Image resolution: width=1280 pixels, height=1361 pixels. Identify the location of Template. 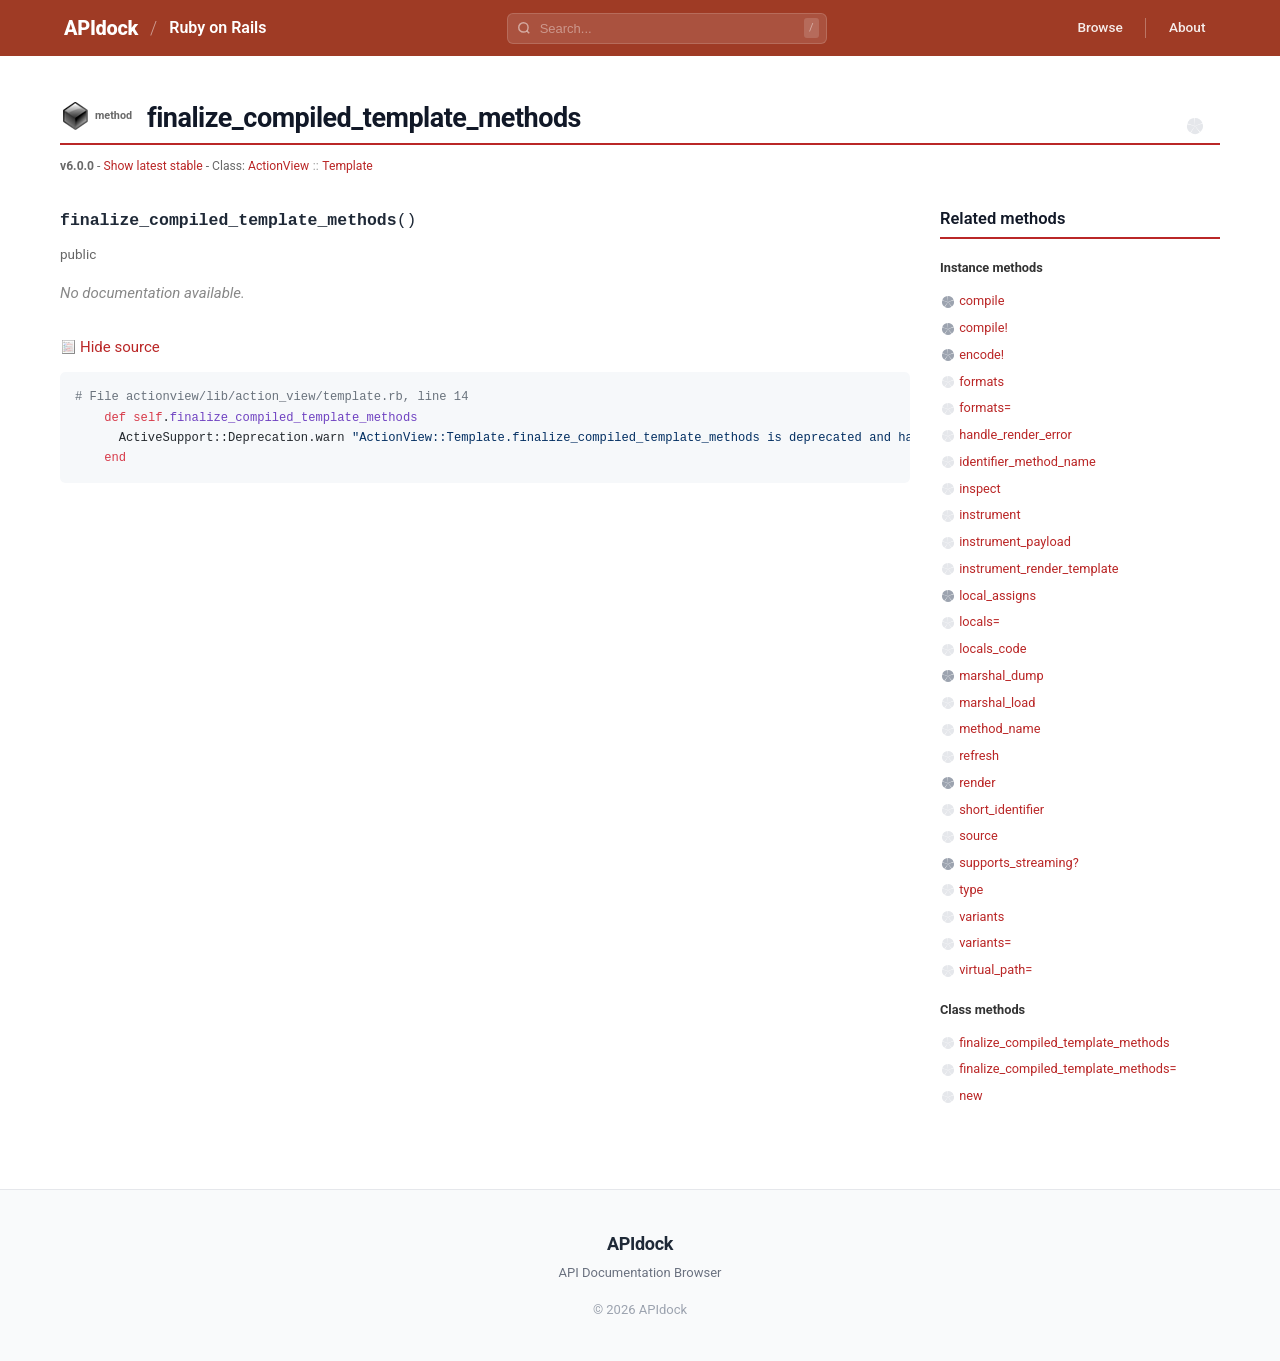
(347, 166).